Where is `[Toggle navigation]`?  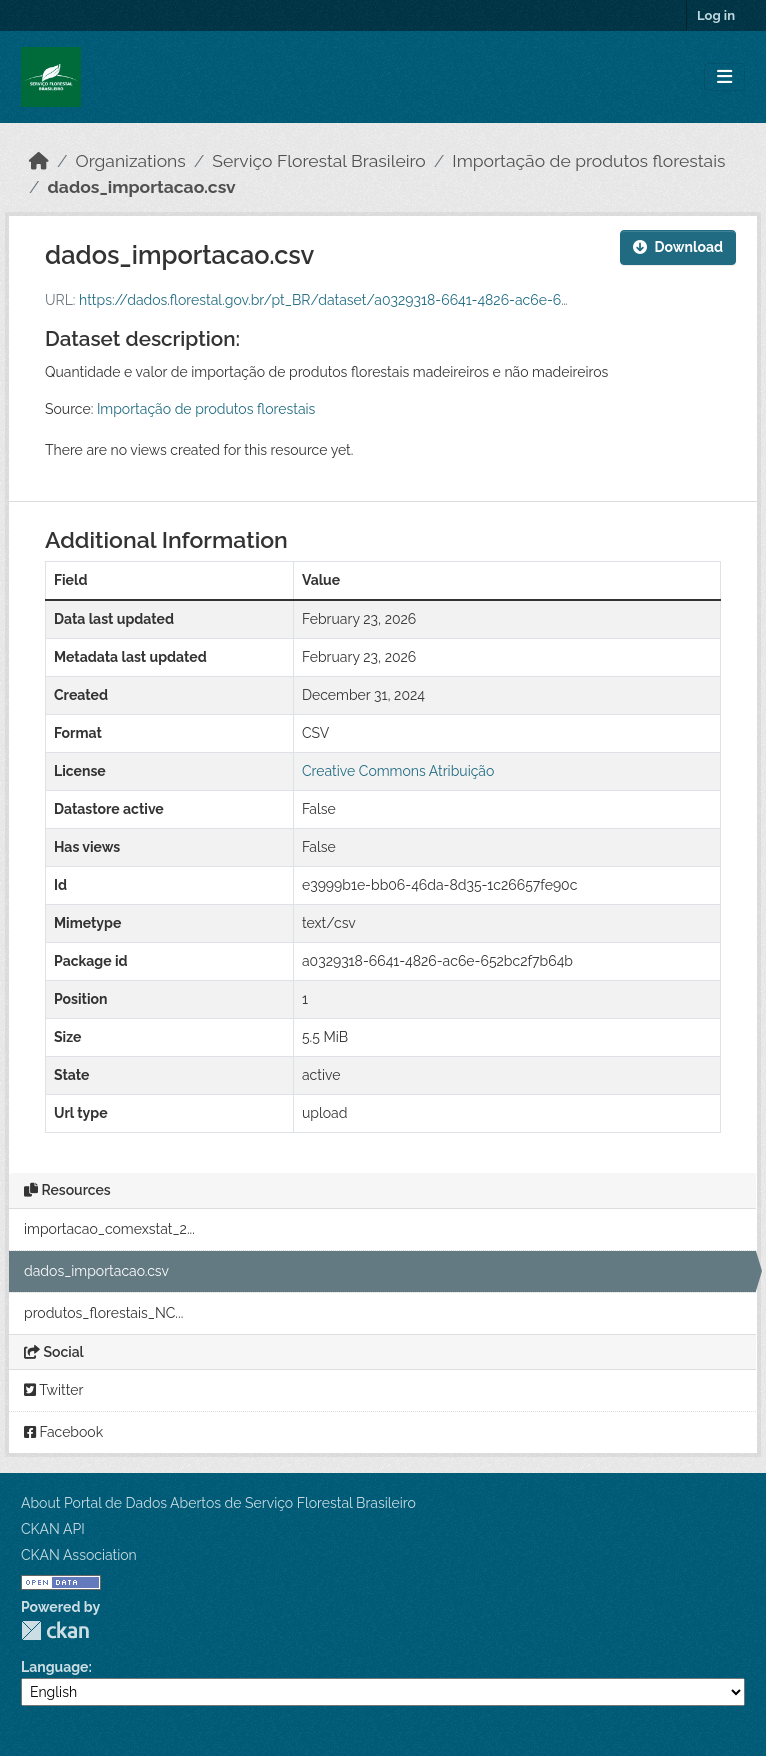 [Toggle navigation] is located at coordinates (724, 77).